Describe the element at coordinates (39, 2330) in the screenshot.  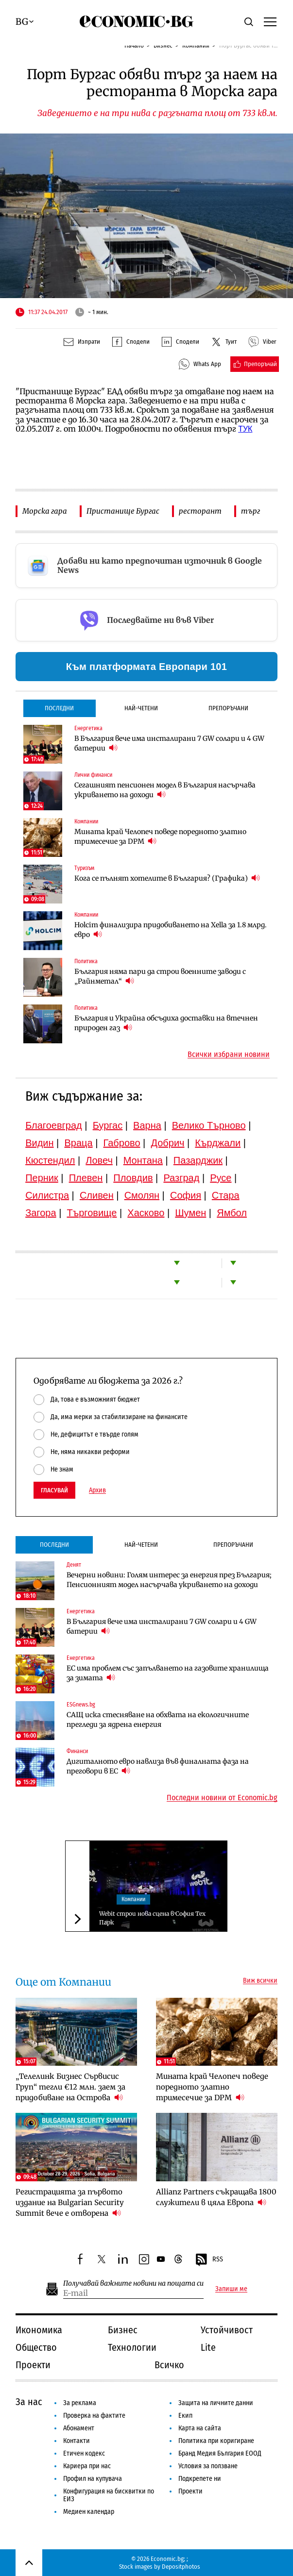
I see `Икономика` at that location.